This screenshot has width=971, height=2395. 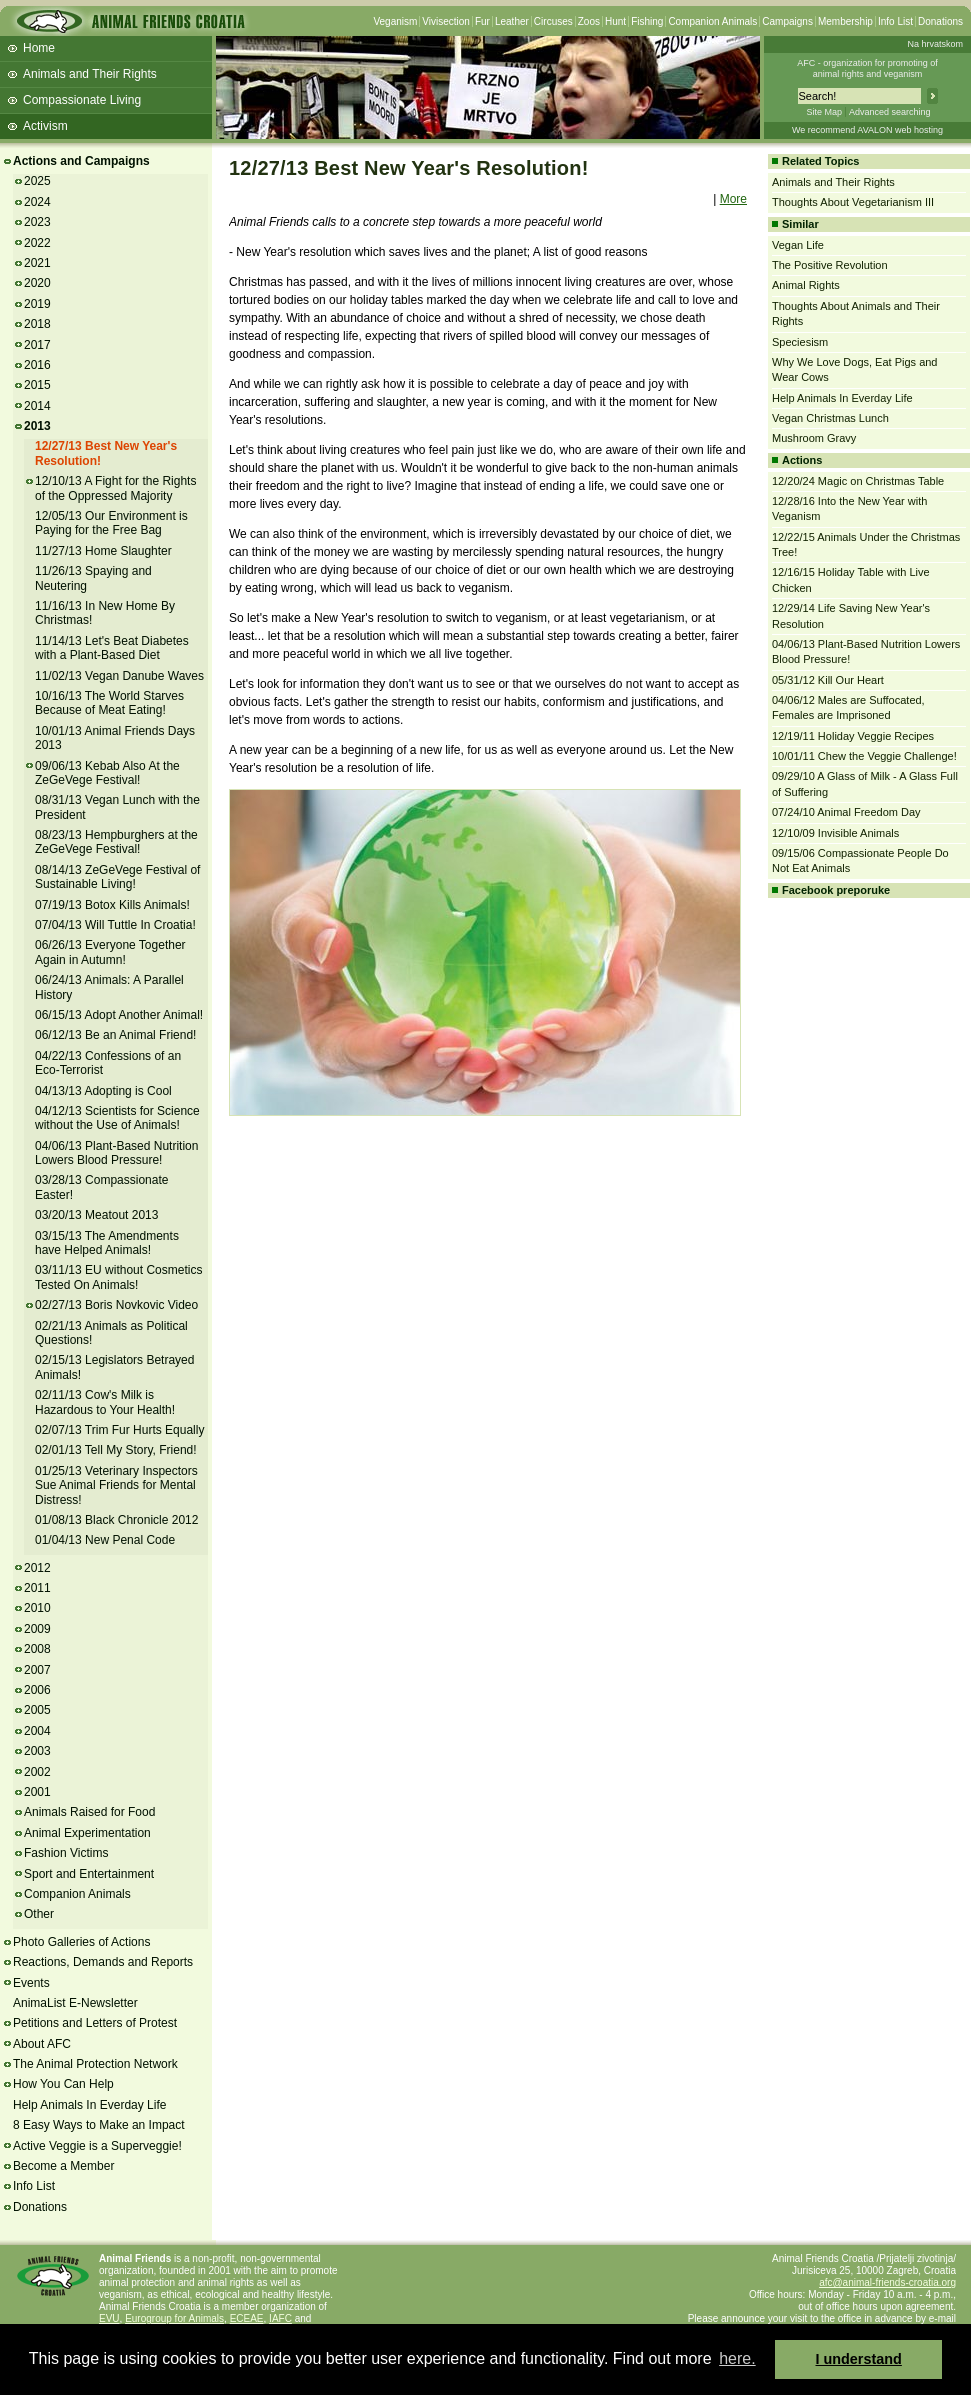 What do you see at coordinates (118, 1277) in the screenshot?
I see `03/11/13 EU without Cosmetics Tested On Animals!` at bounding box center [118, 1277].